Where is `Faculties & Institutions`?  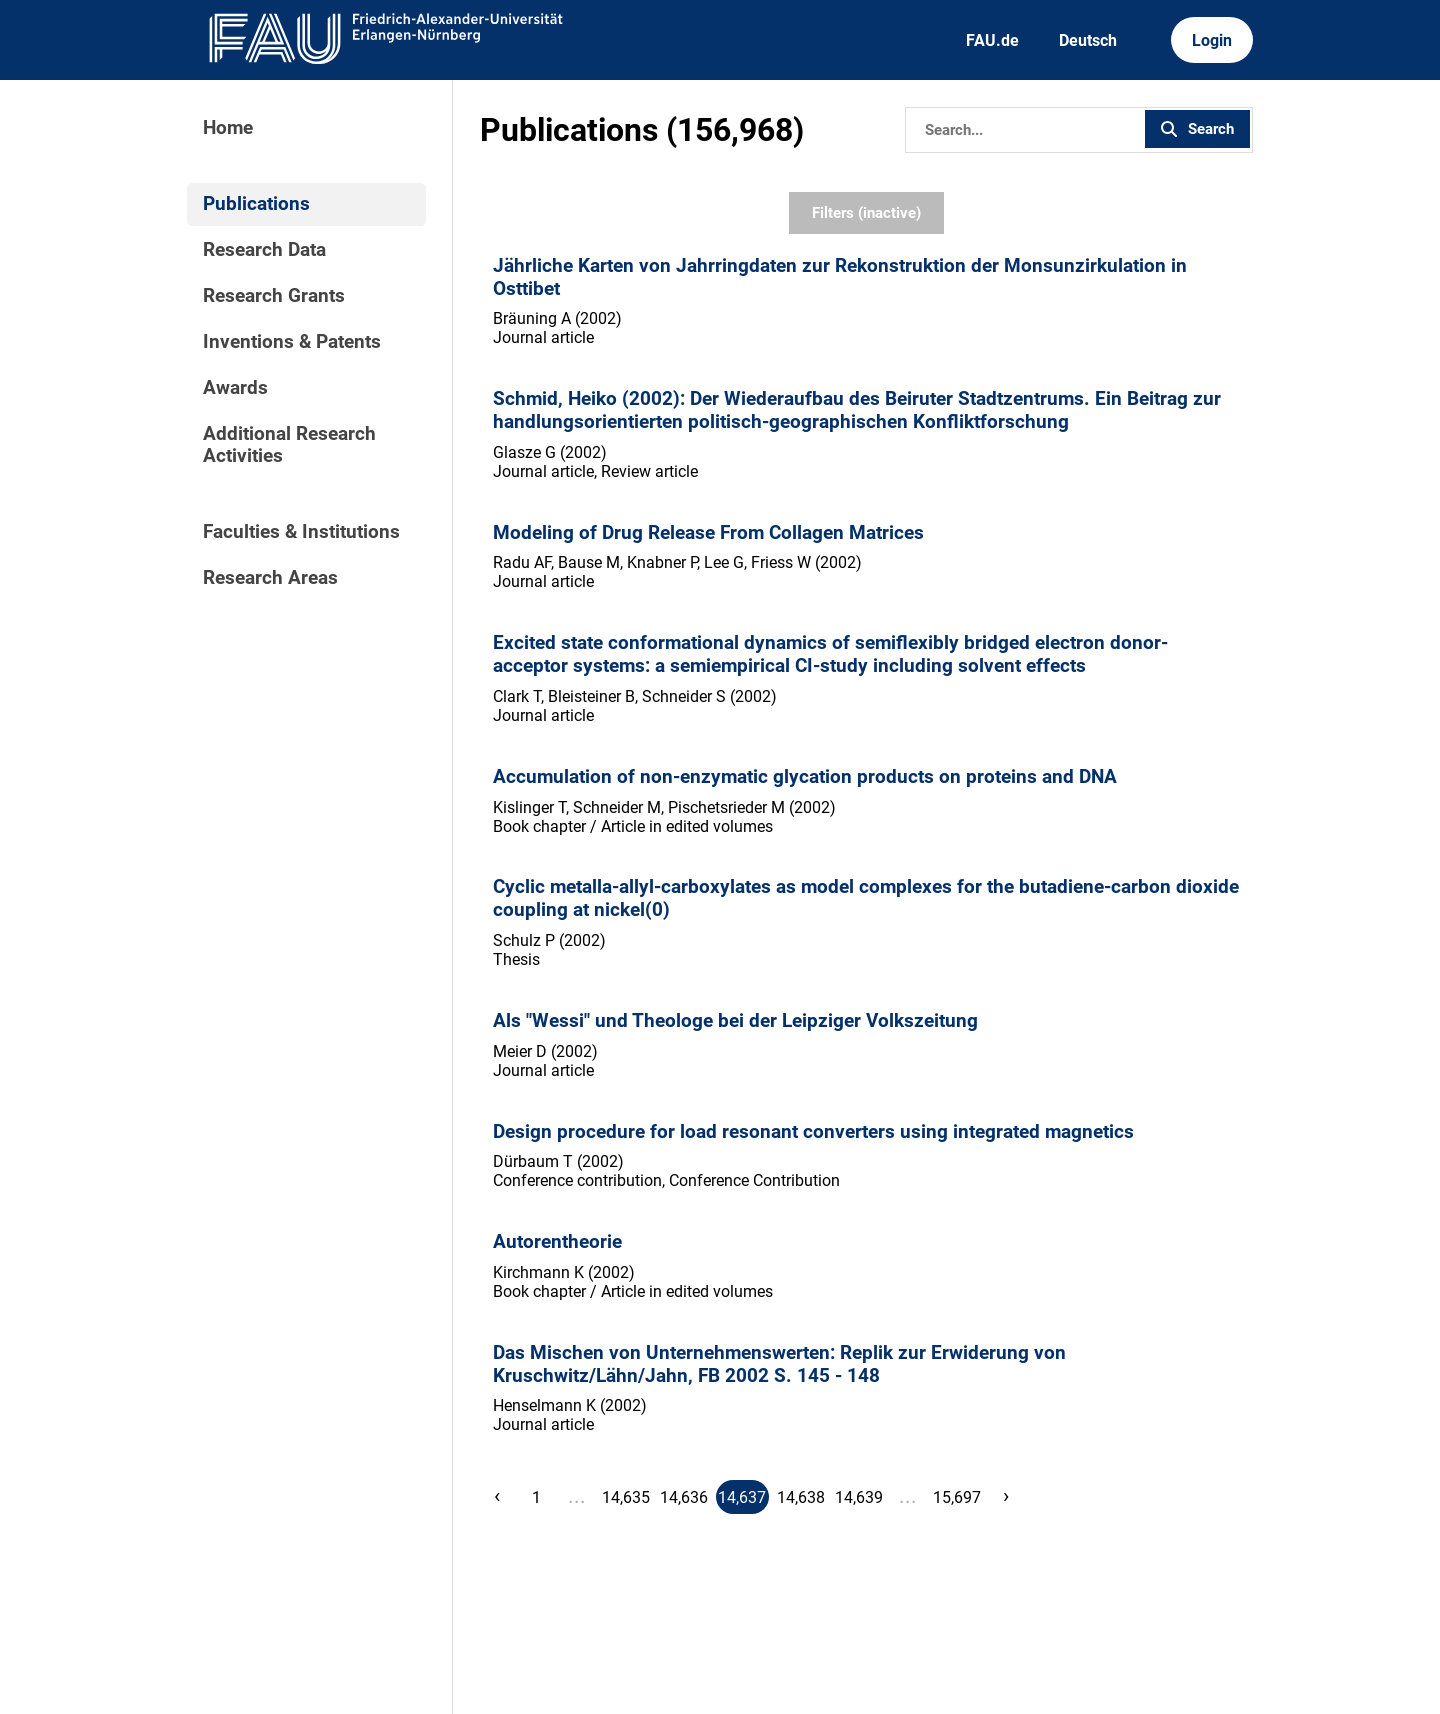 Faculties & Institutions is located at coordinates (301, 532).